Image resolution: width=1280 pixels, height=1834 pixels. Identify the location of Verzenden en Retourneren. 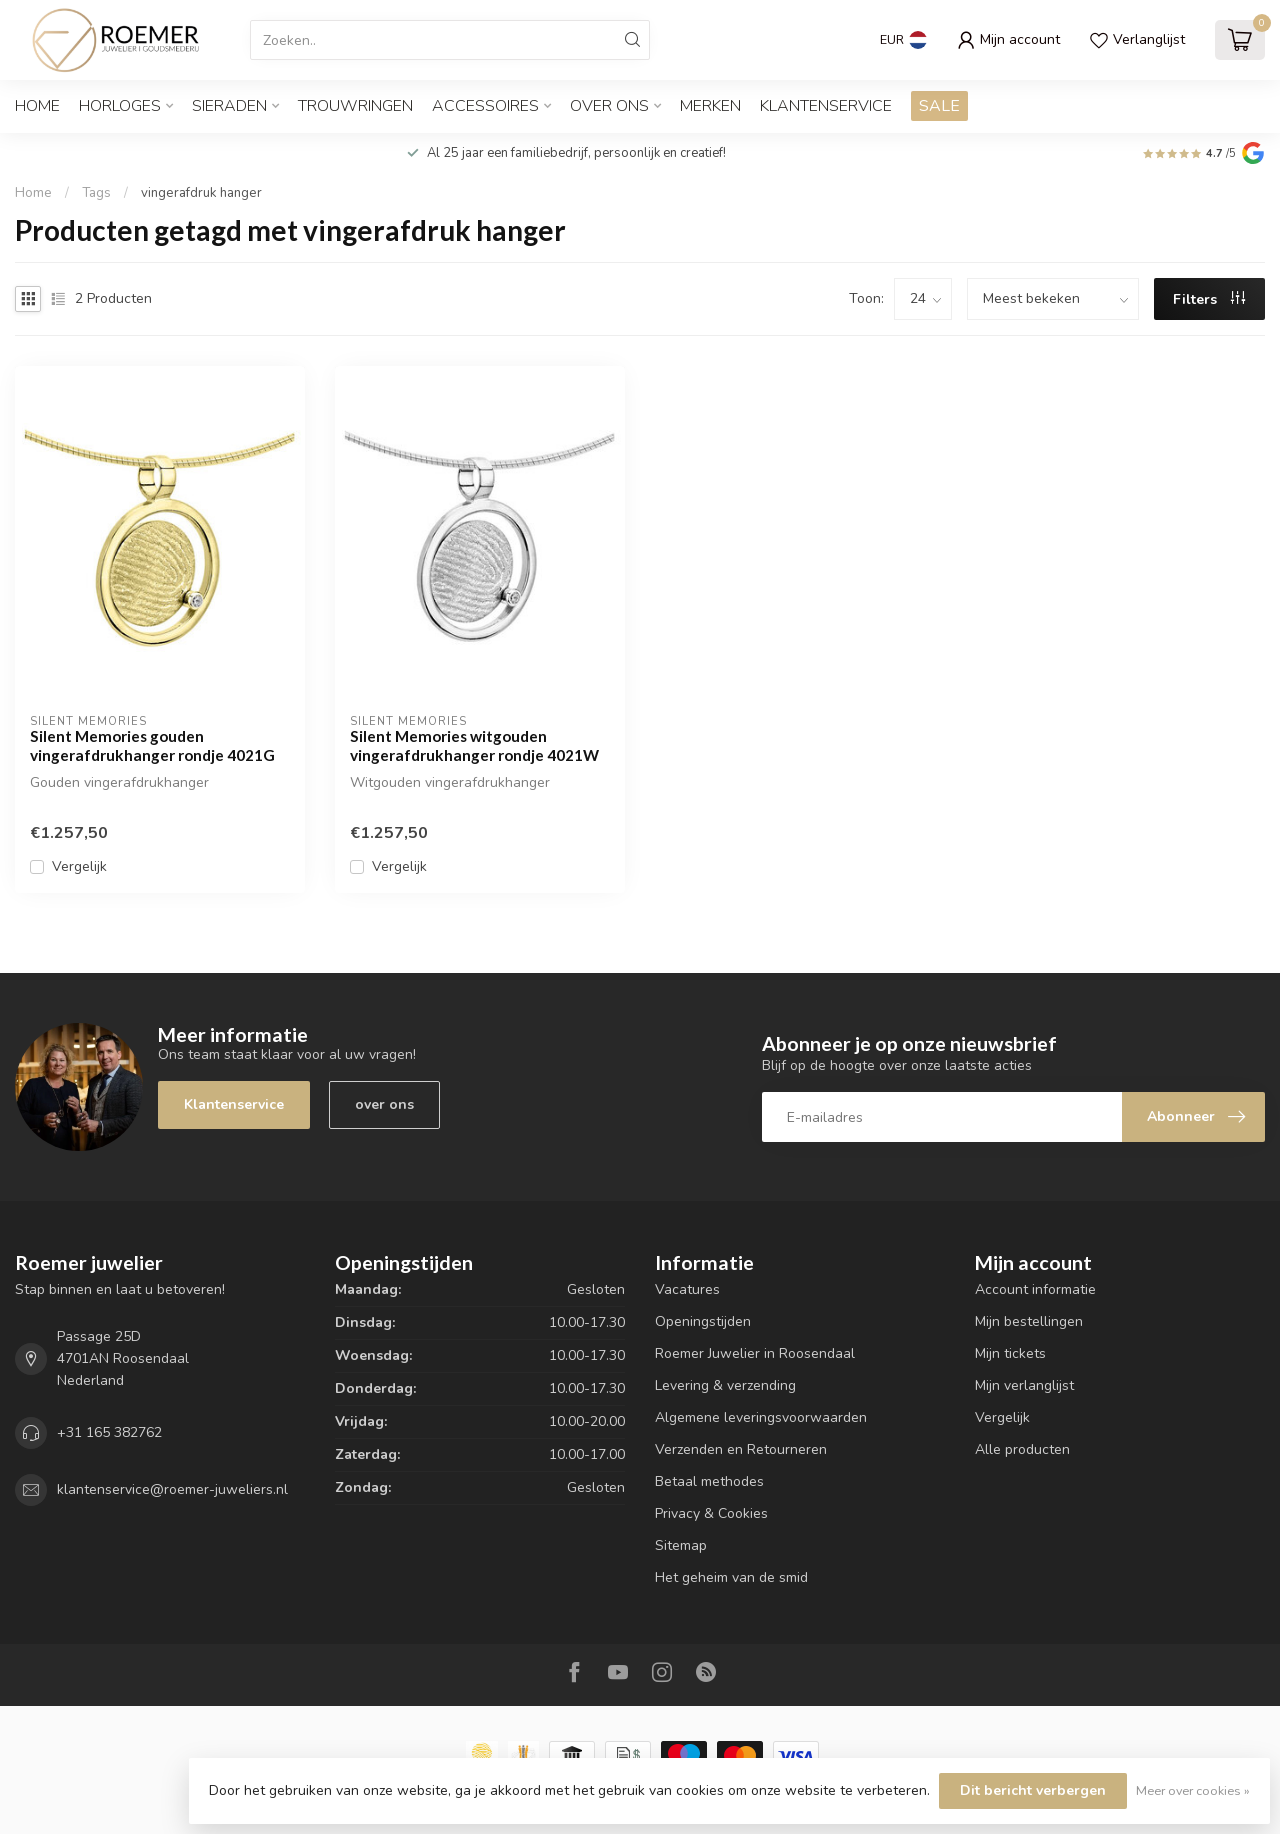
(741, 1449).